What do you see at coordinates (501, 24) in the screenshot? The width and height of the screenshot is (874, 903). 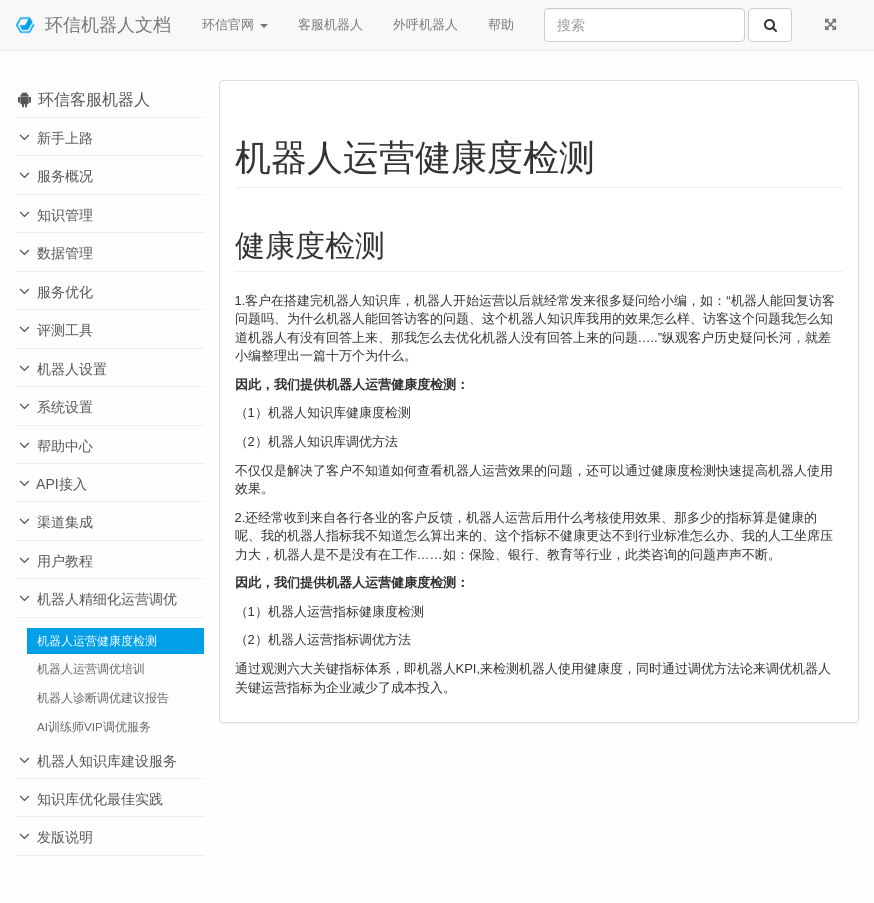 I see `帮助` at bounding box center [501, 24].